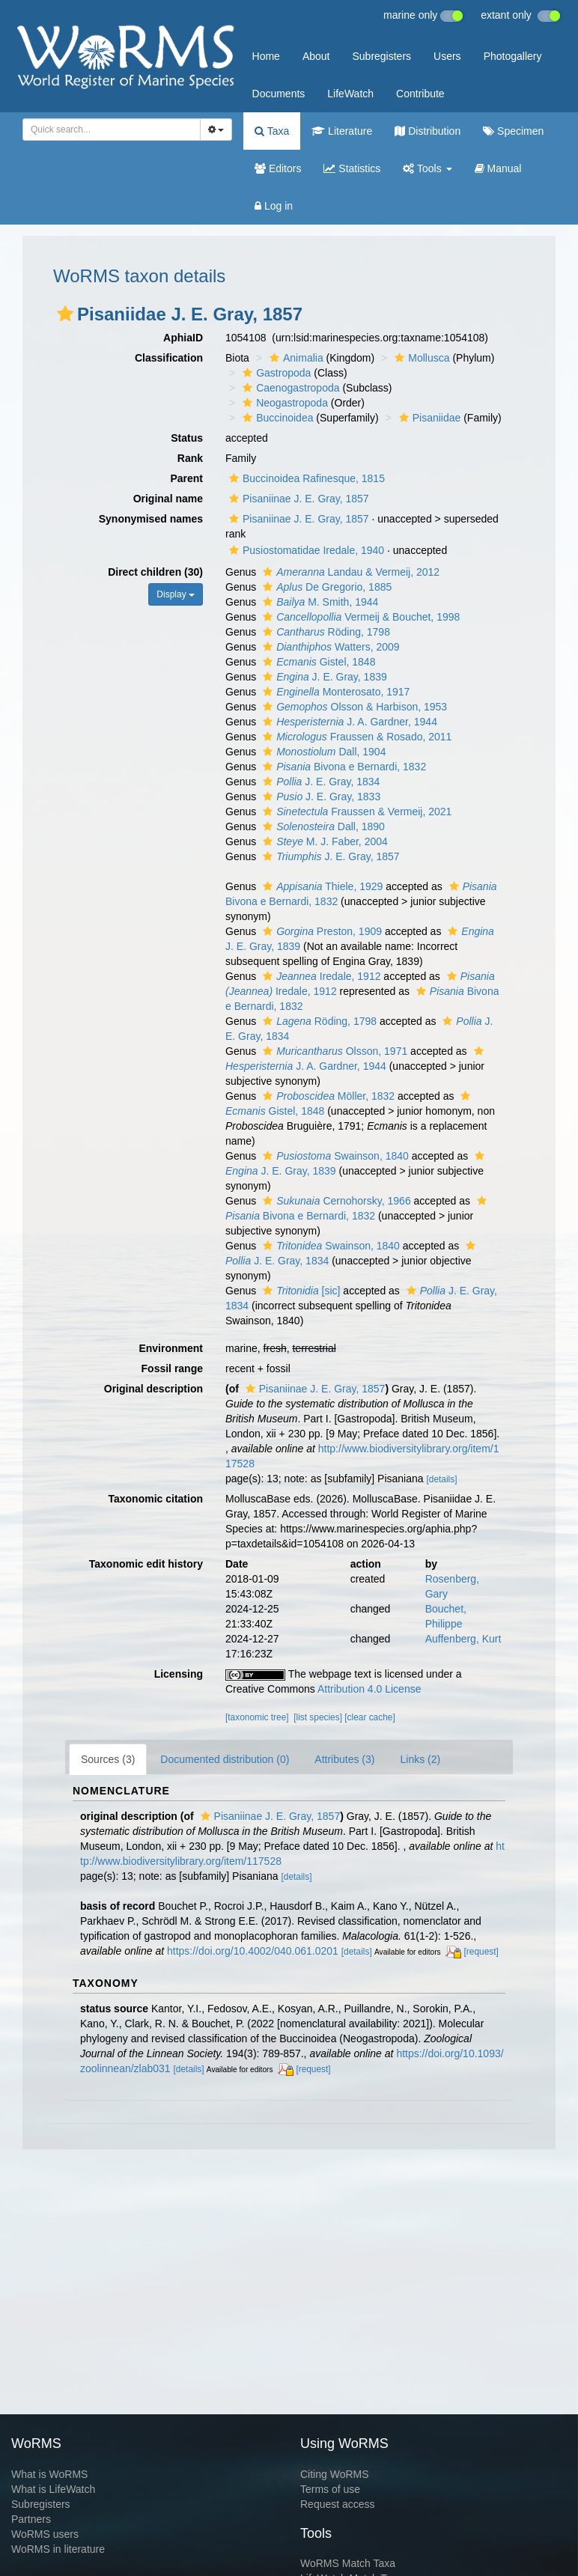  What do you see at coordinates (319, 976) in the screenshot?
I see `Iredale, 1912` at bounding box center [319, 976].